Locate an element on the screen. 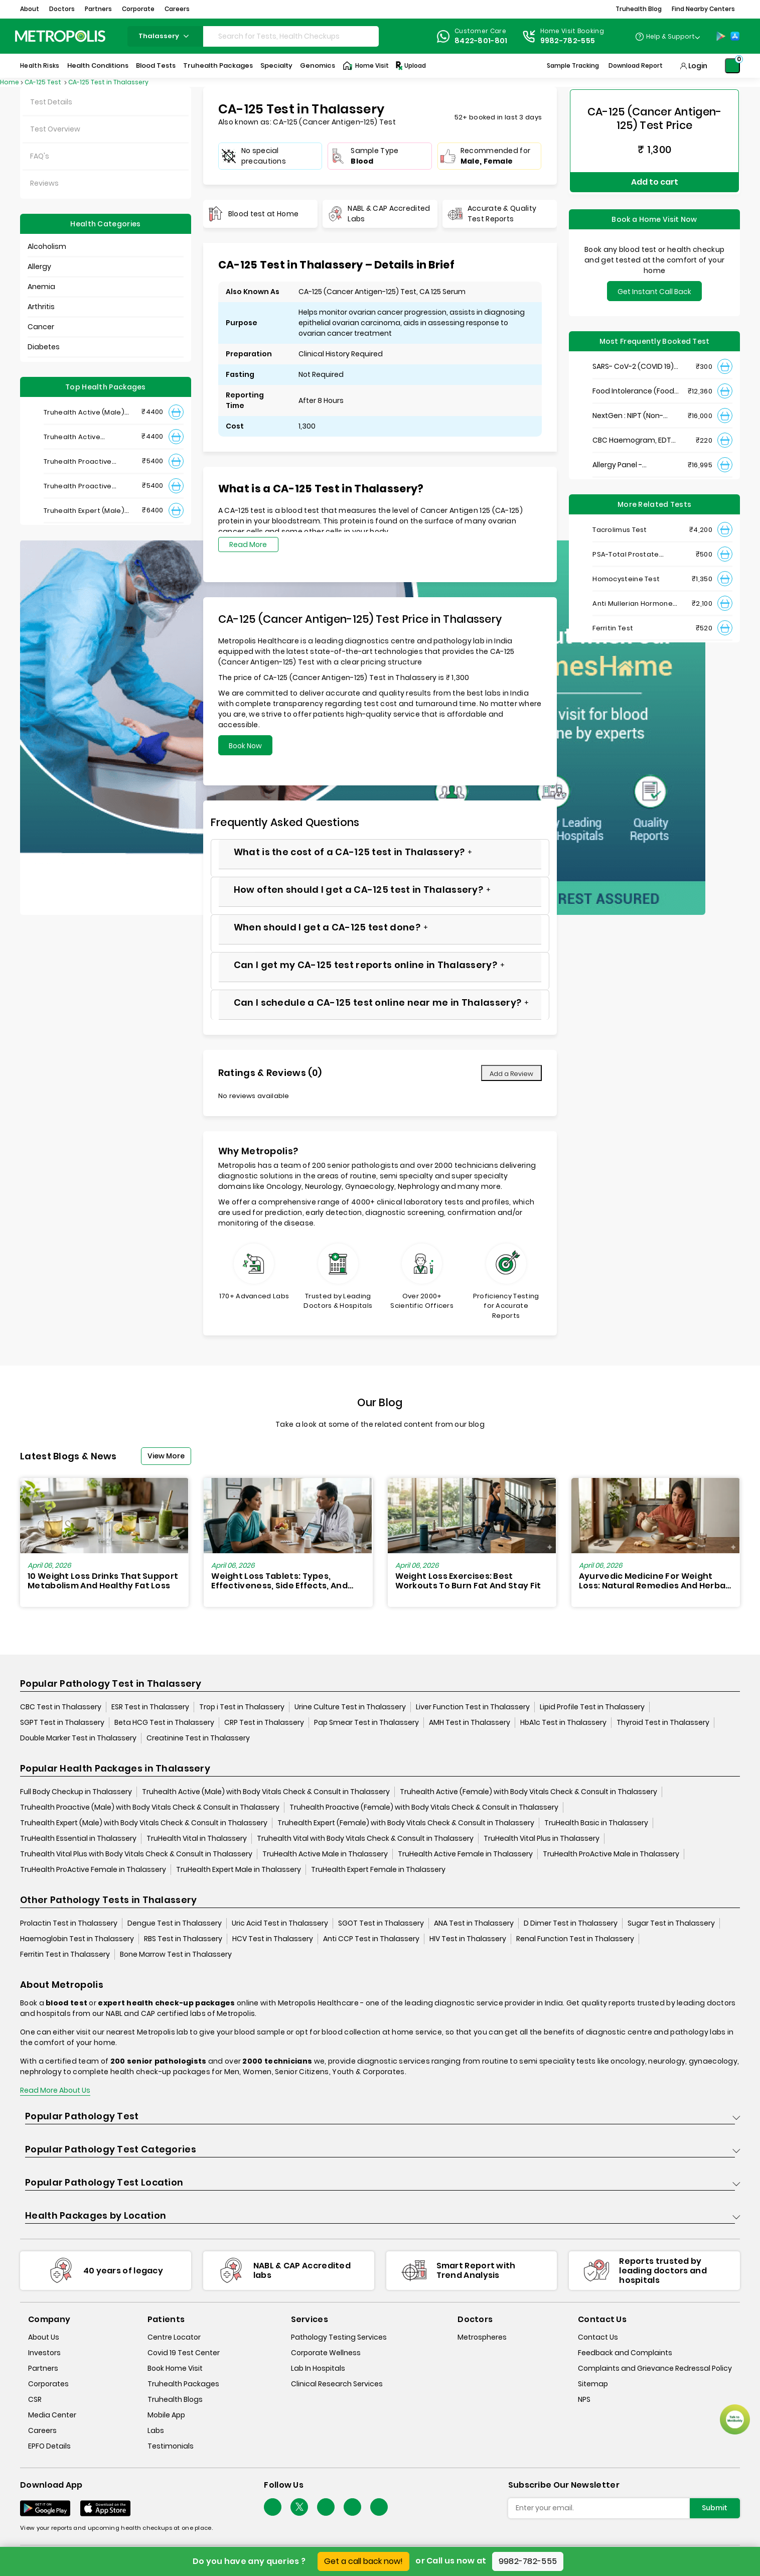  Book Now is located at coordinates (245, 746).